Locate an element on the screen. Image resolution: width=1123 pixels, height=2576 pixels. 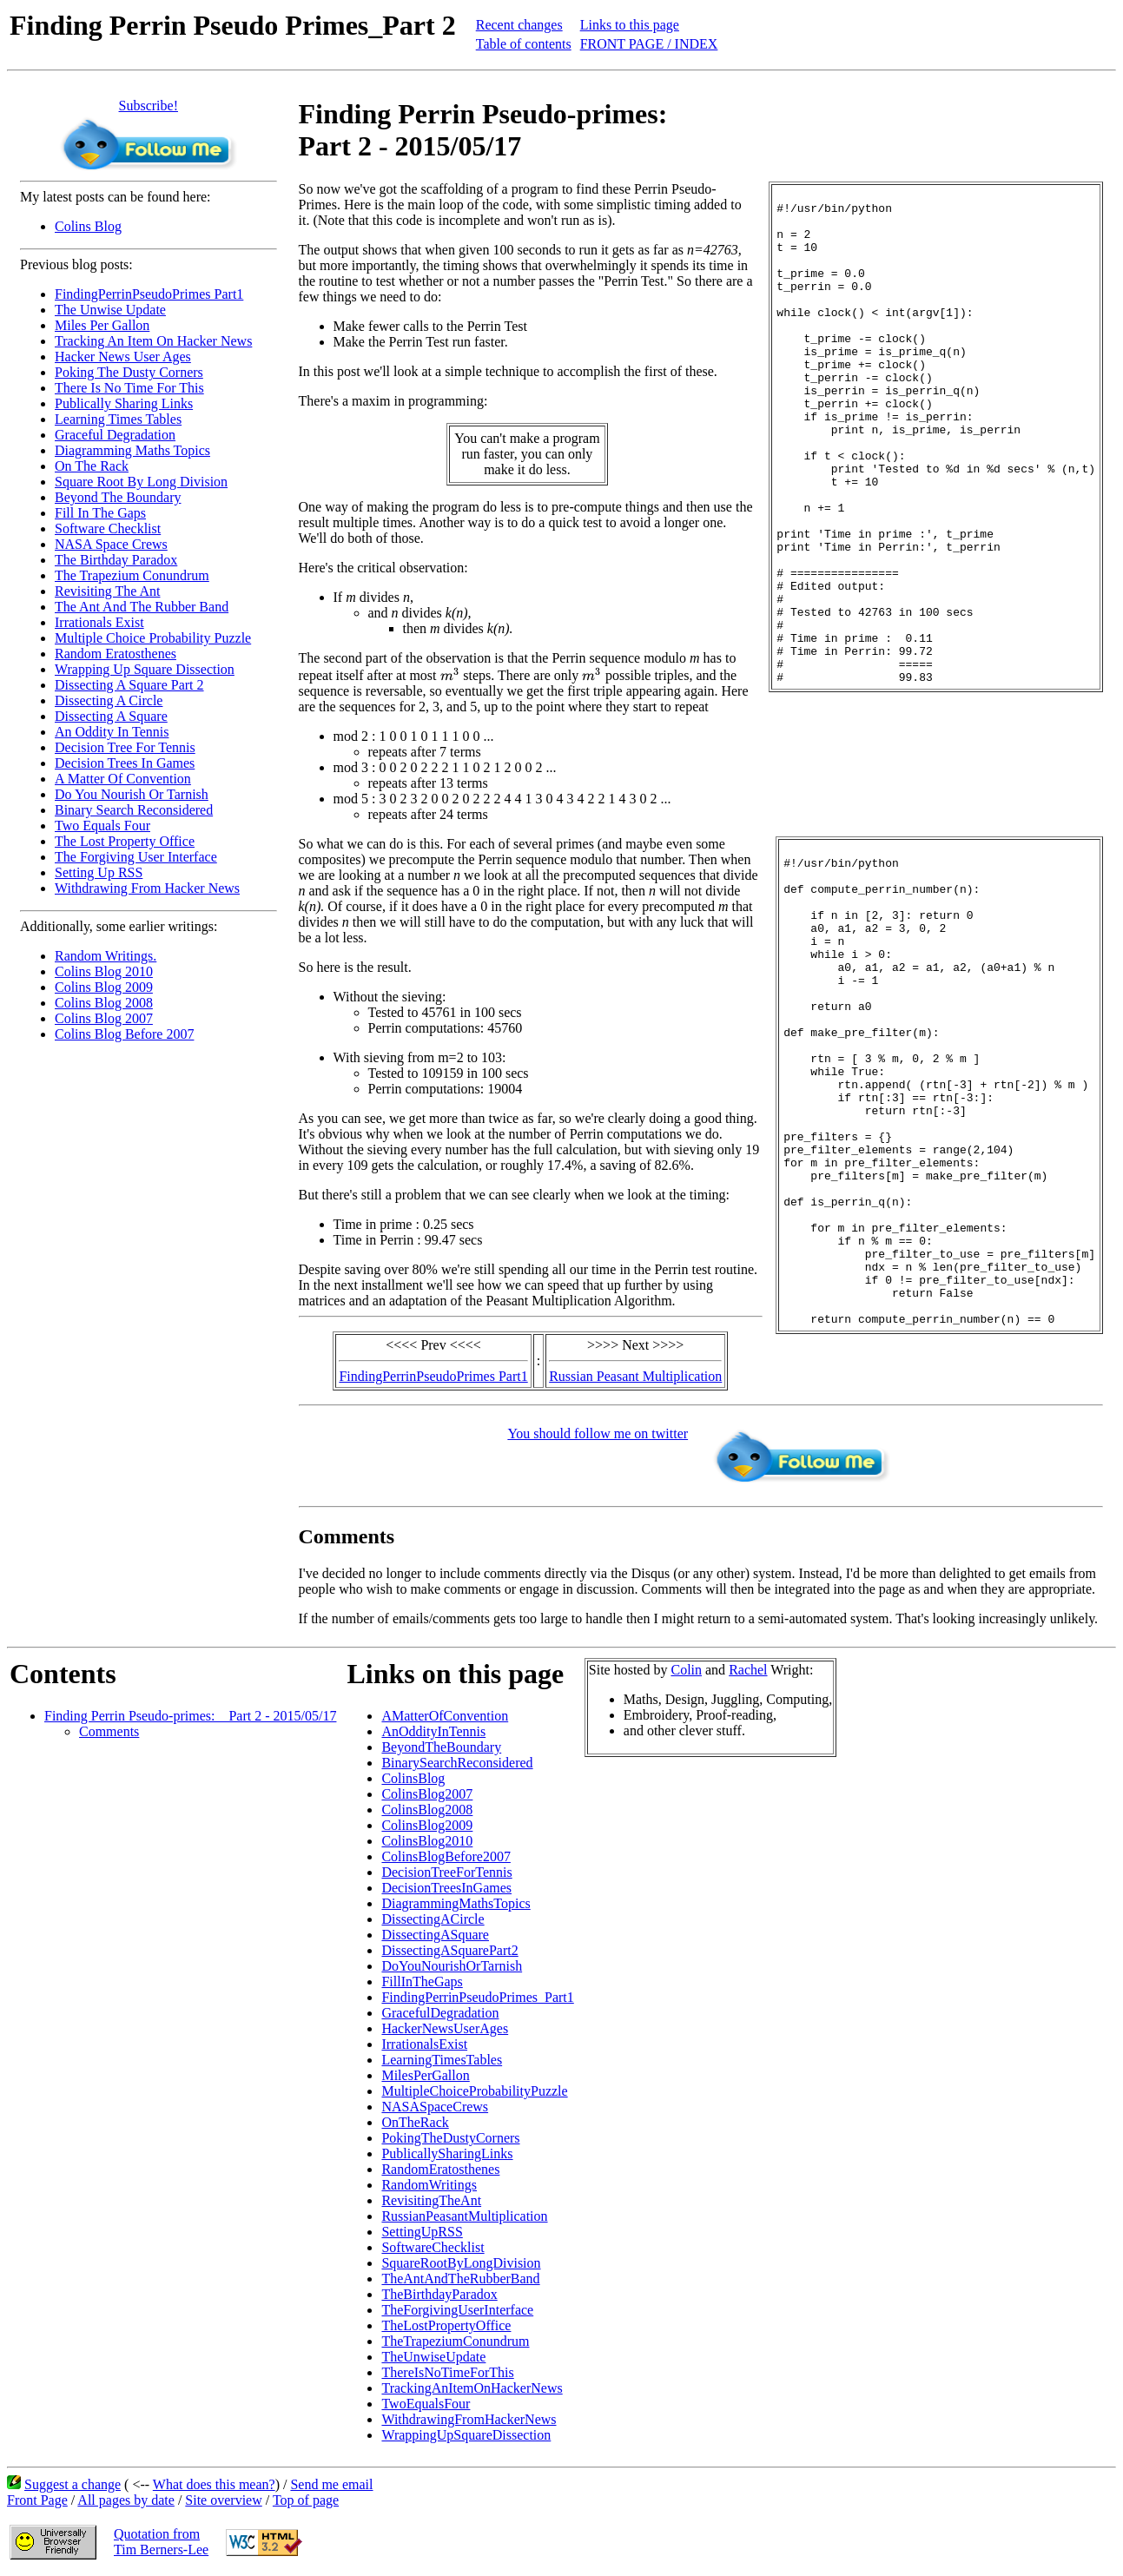
DissectingASquare is located at coordinates (435, 1934).